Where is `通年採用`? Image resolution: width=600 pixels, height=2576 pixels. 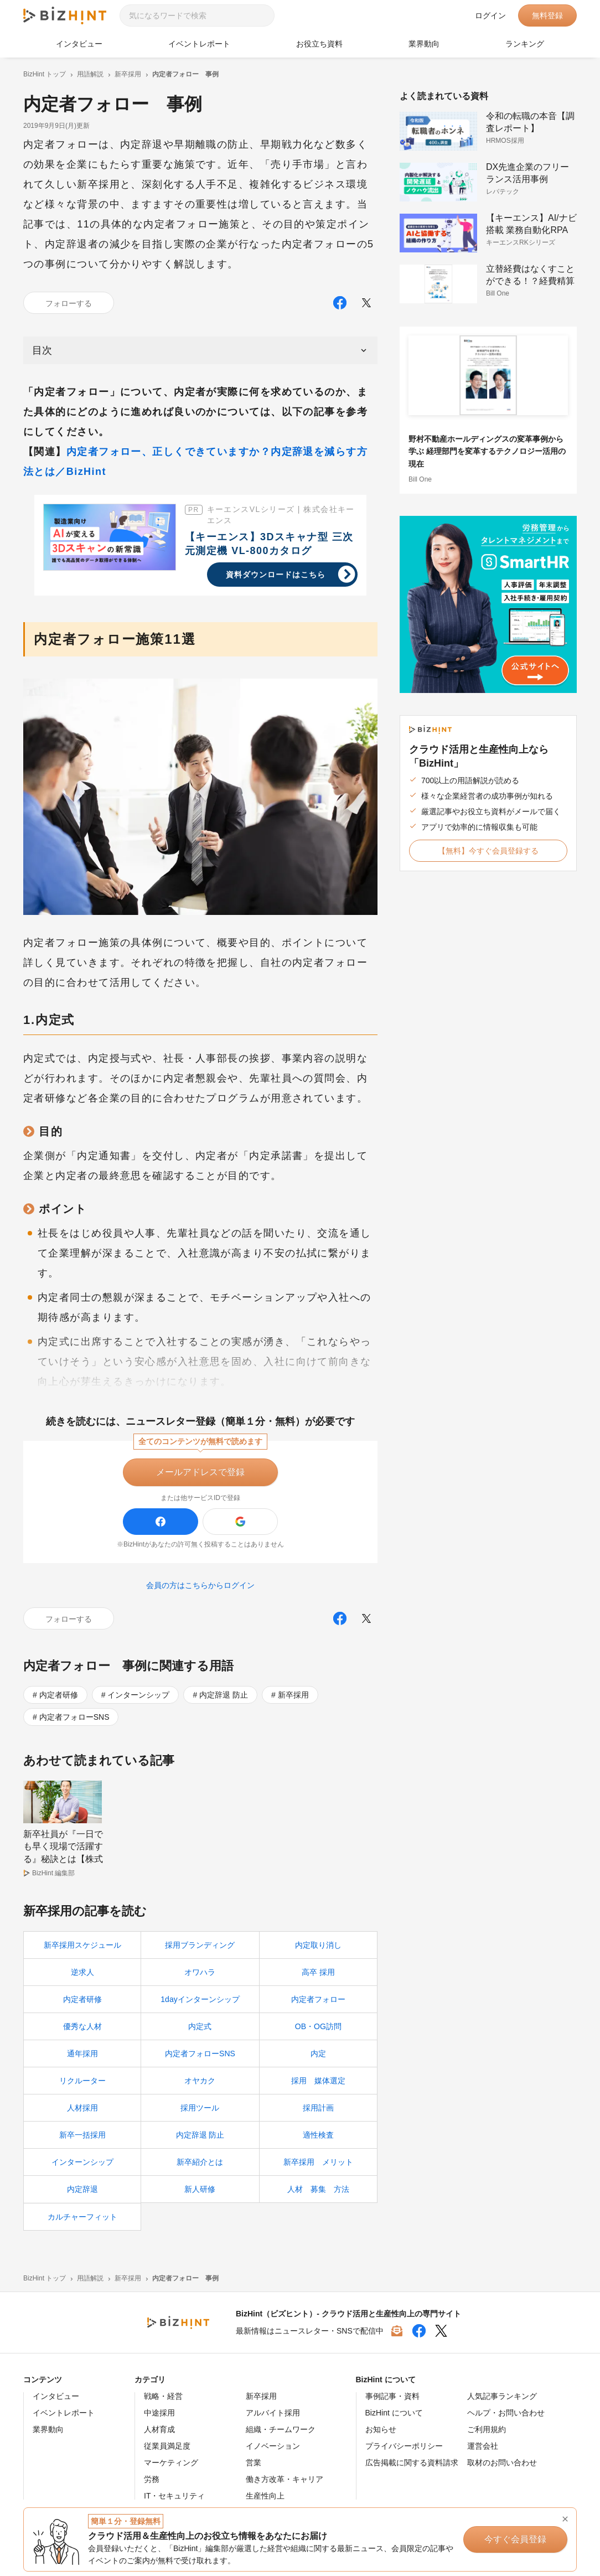
通年採用 is located at coordinates (82, 2054).